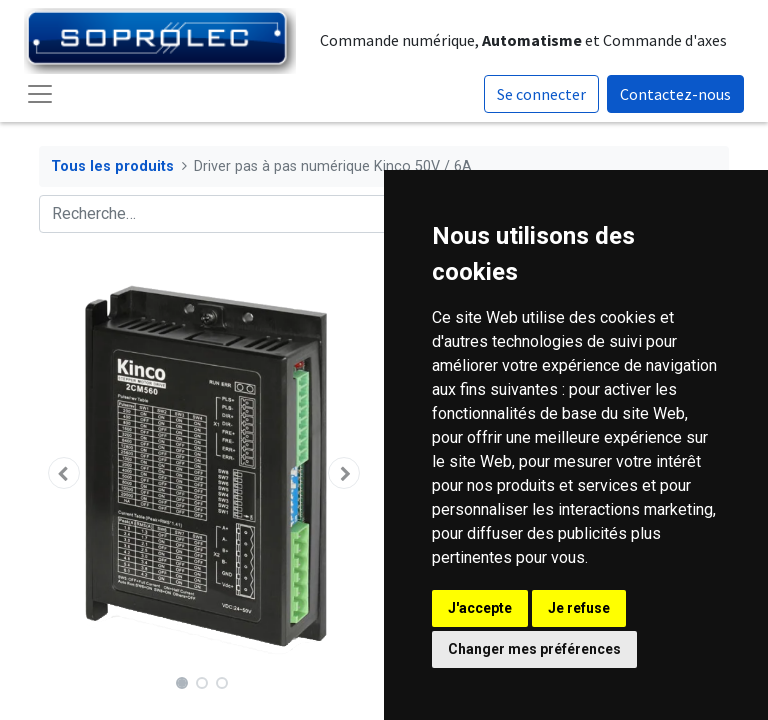 This screenshot has height=720, width=768. Describe the element at coordinates (579, 608) in the screenshot. I see `Je refuse [button]` at that location.